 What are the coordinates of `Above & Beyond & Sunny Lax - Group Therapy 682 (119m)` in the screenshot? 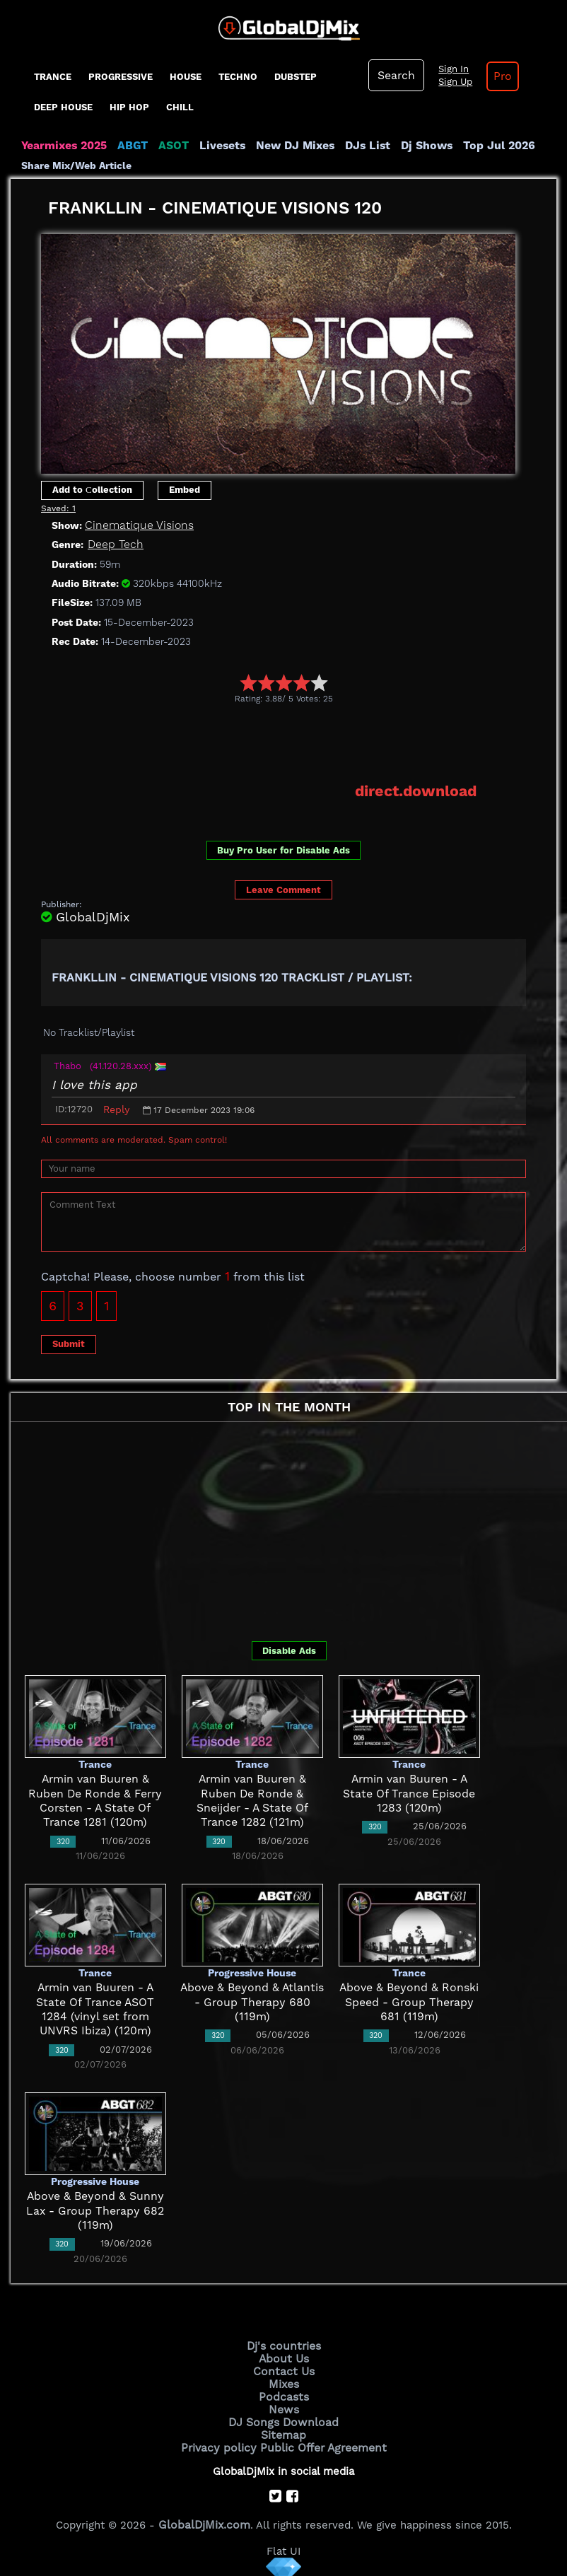 It's located at (95, 2210).